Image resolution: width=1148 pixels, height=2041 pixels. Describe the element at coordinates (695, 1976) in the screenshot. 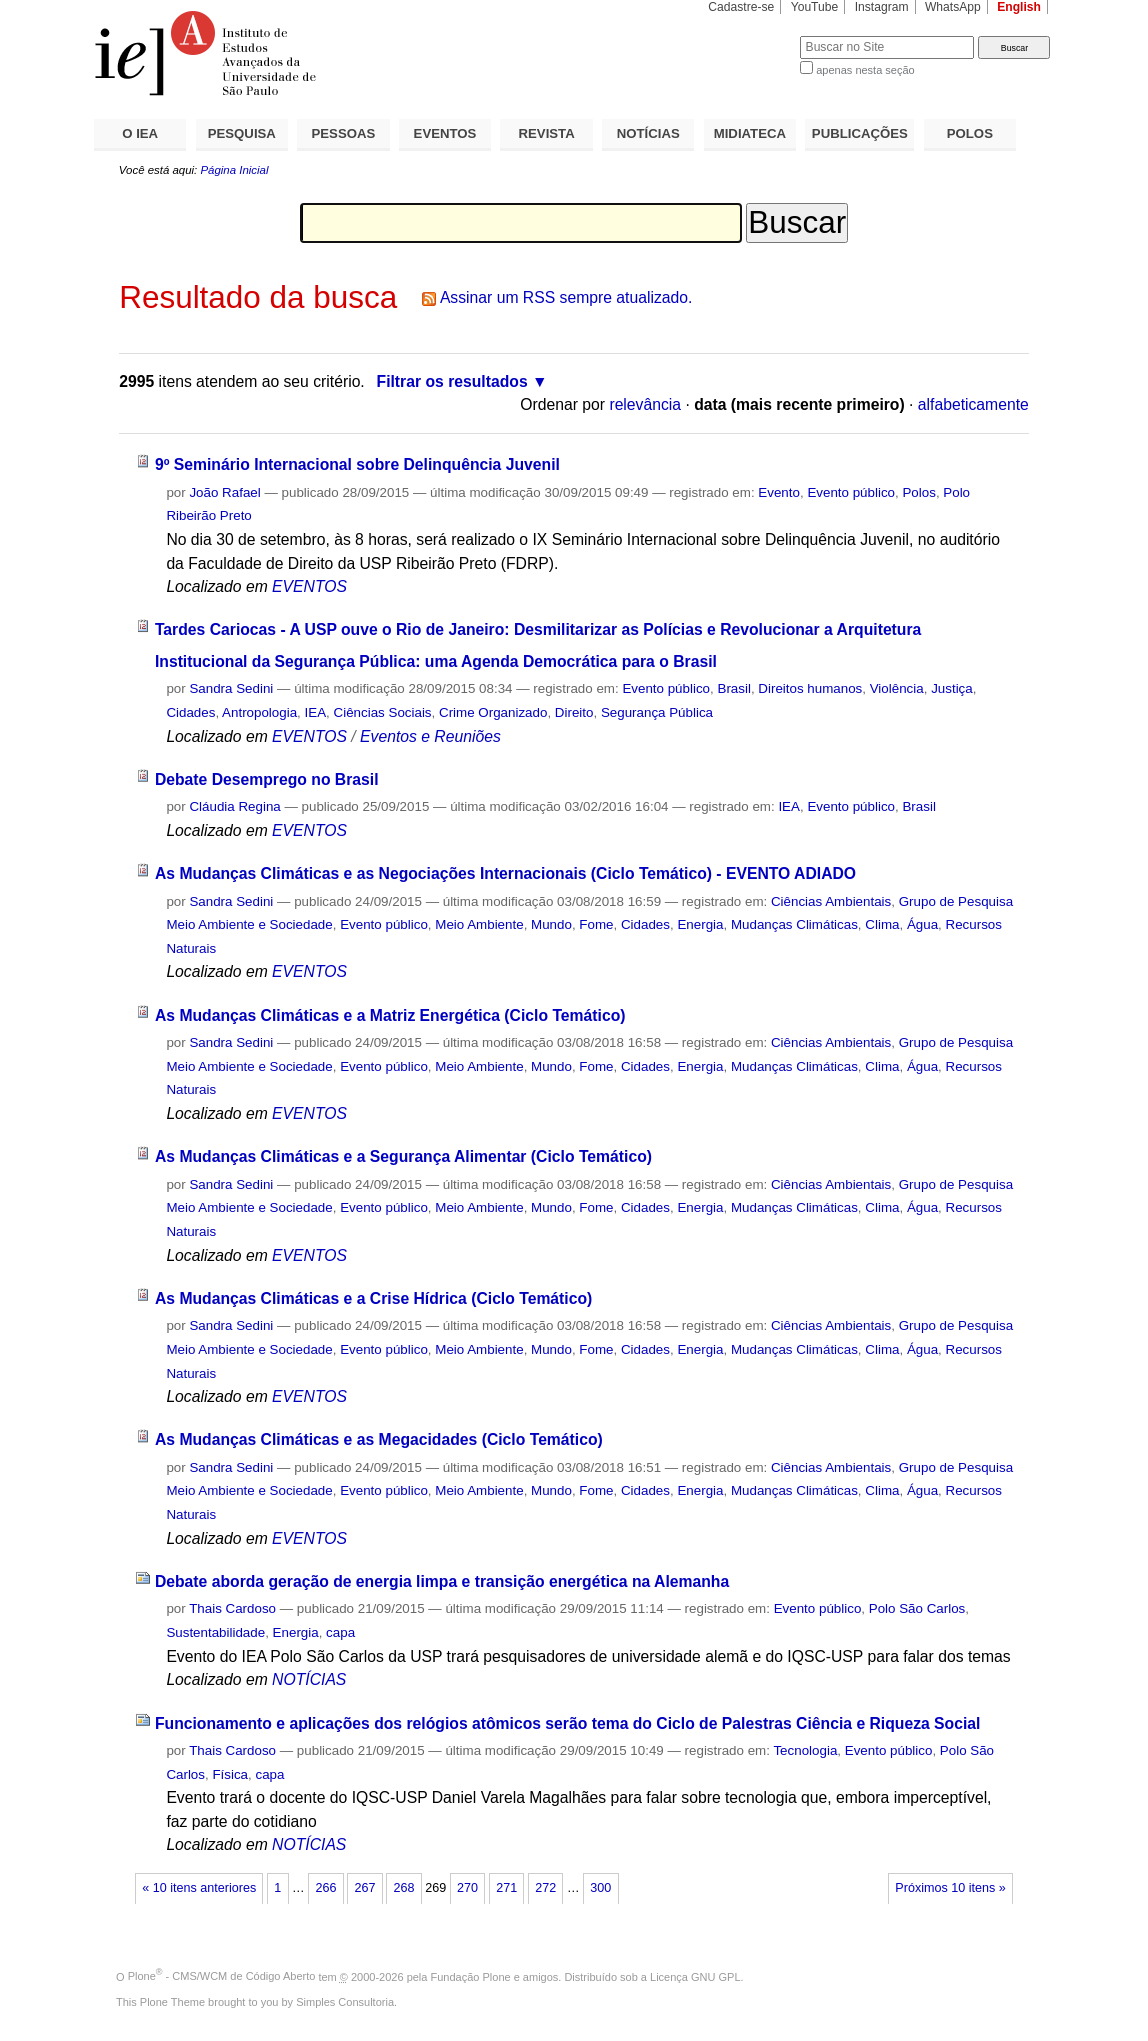

I see `Licença GNU GPL` at that location.